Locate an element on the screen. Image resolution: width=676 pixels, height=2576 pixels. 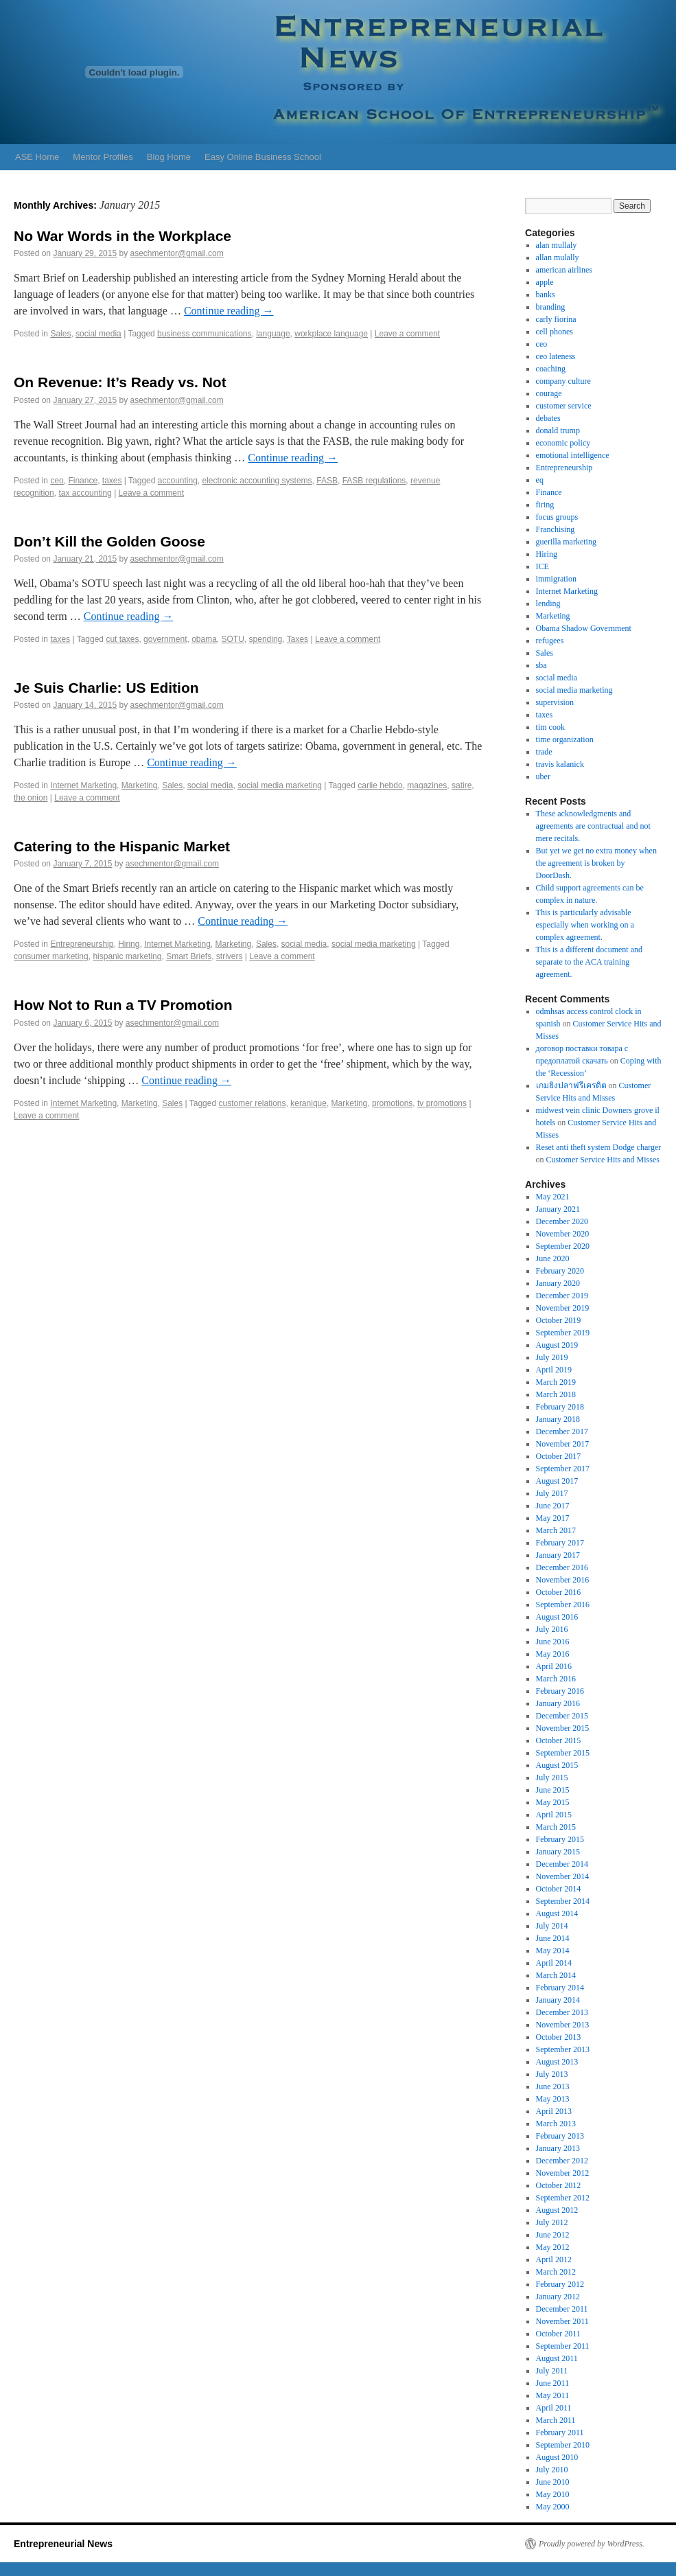
Blog Home is located at coordinates (169, 157).